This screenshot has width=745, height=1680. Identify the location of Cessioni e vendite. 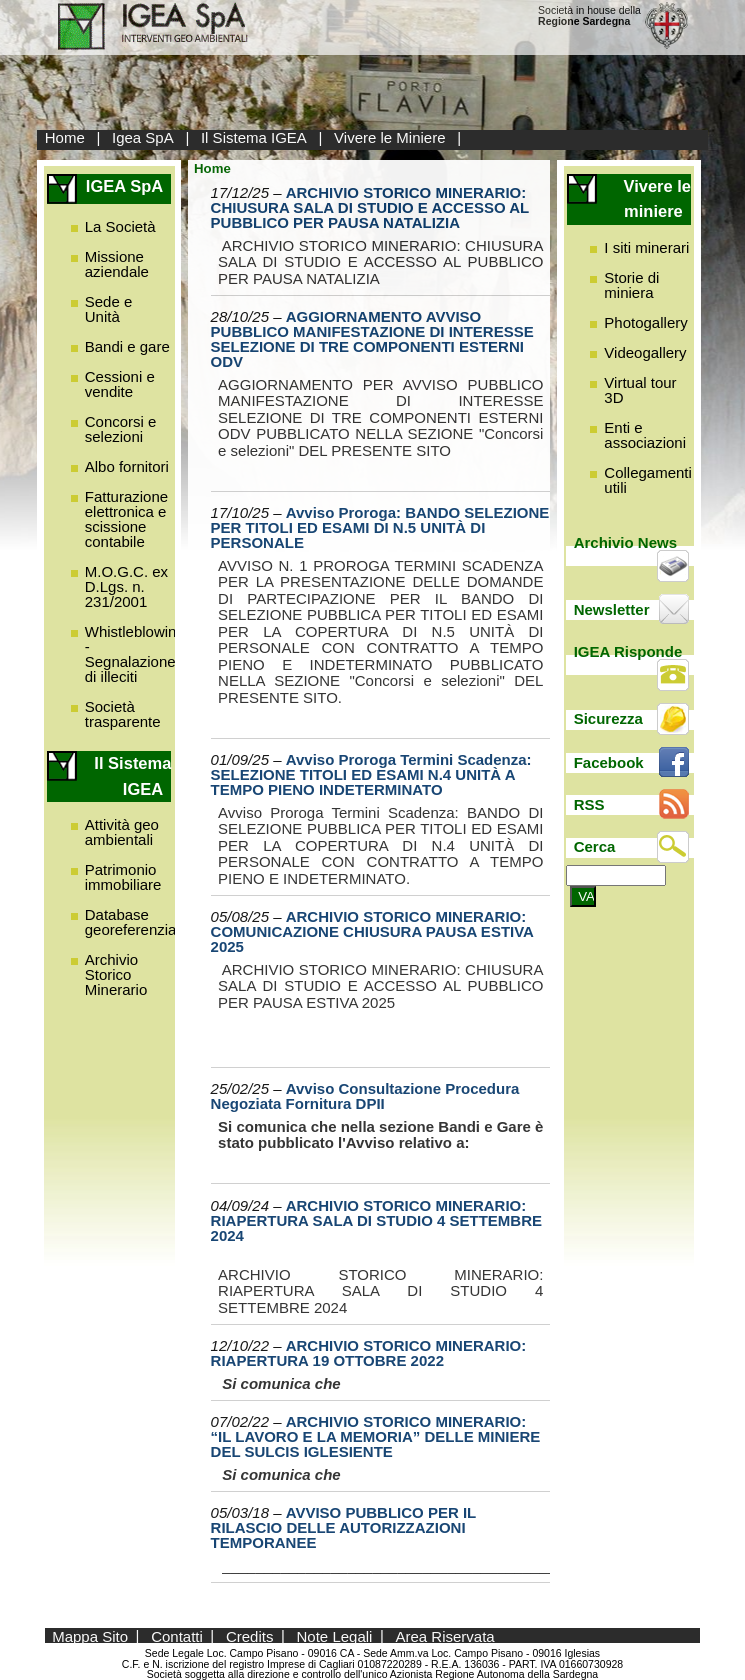
(120, 384).